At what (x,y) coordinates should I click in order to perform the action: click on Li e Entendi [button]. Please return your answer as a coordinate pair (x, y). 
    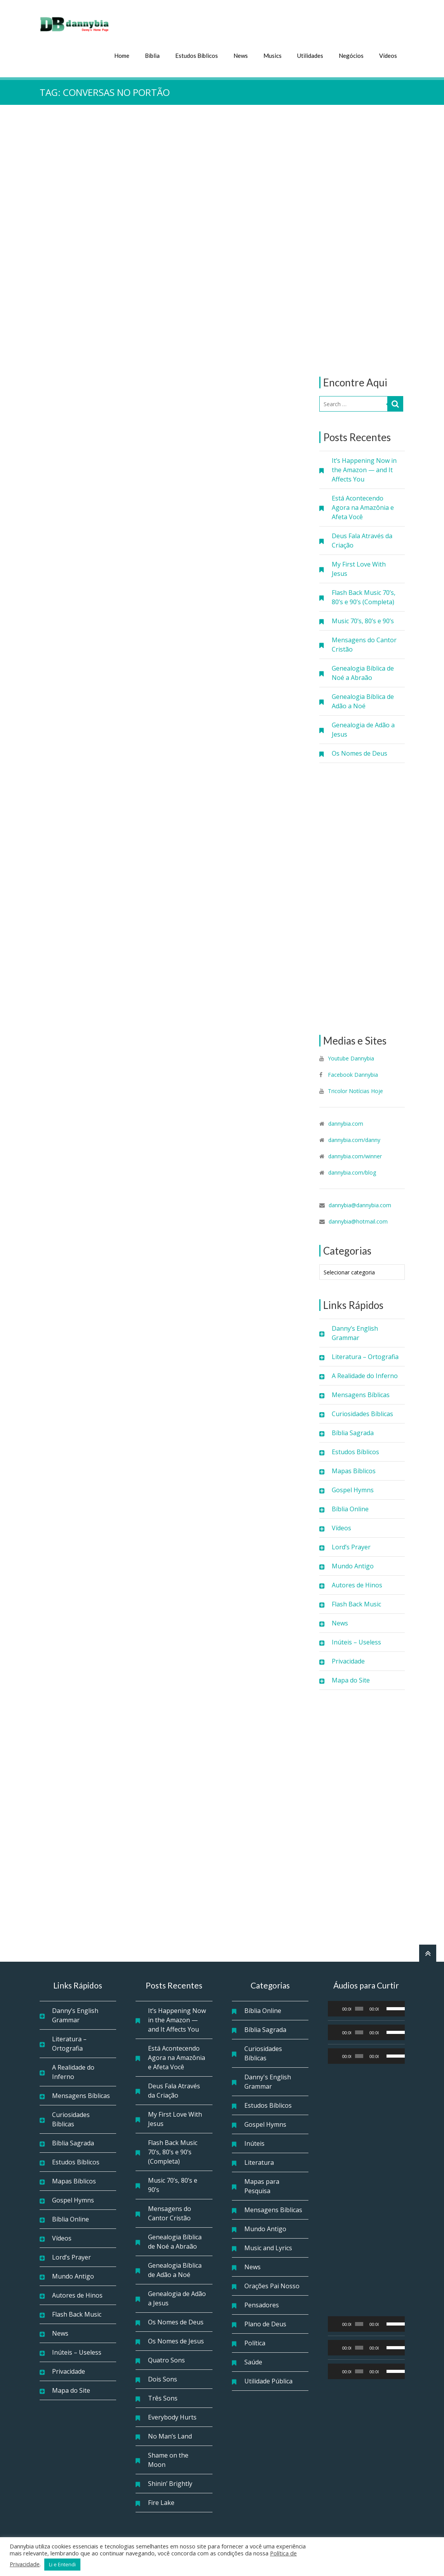
    Looking at the image, I should click on (62, 2564).